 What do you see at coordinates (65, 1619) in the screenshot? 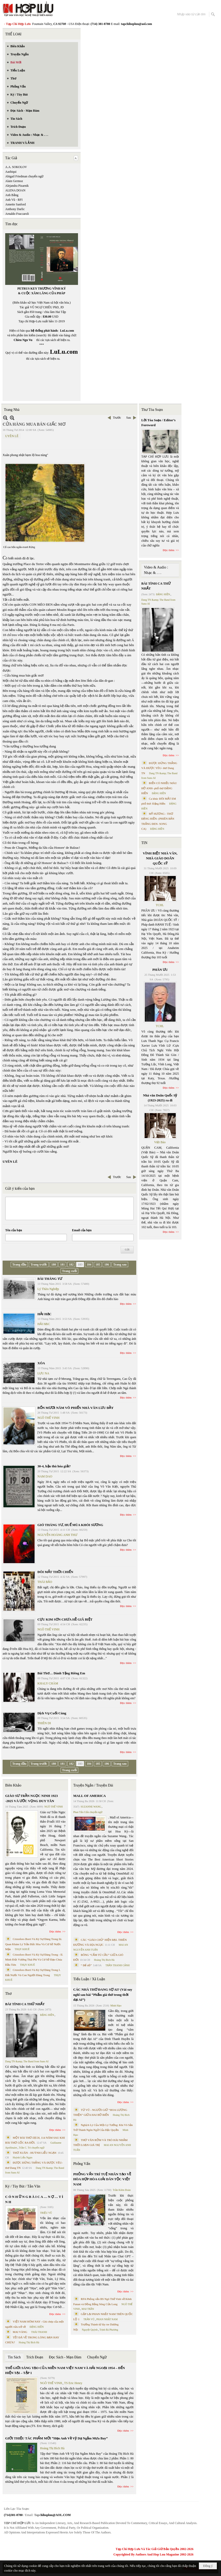
I see `CỰU KIM SƠN CHƯA HỀ GIÃ BIỆT` at bounding box center [65, 1619].